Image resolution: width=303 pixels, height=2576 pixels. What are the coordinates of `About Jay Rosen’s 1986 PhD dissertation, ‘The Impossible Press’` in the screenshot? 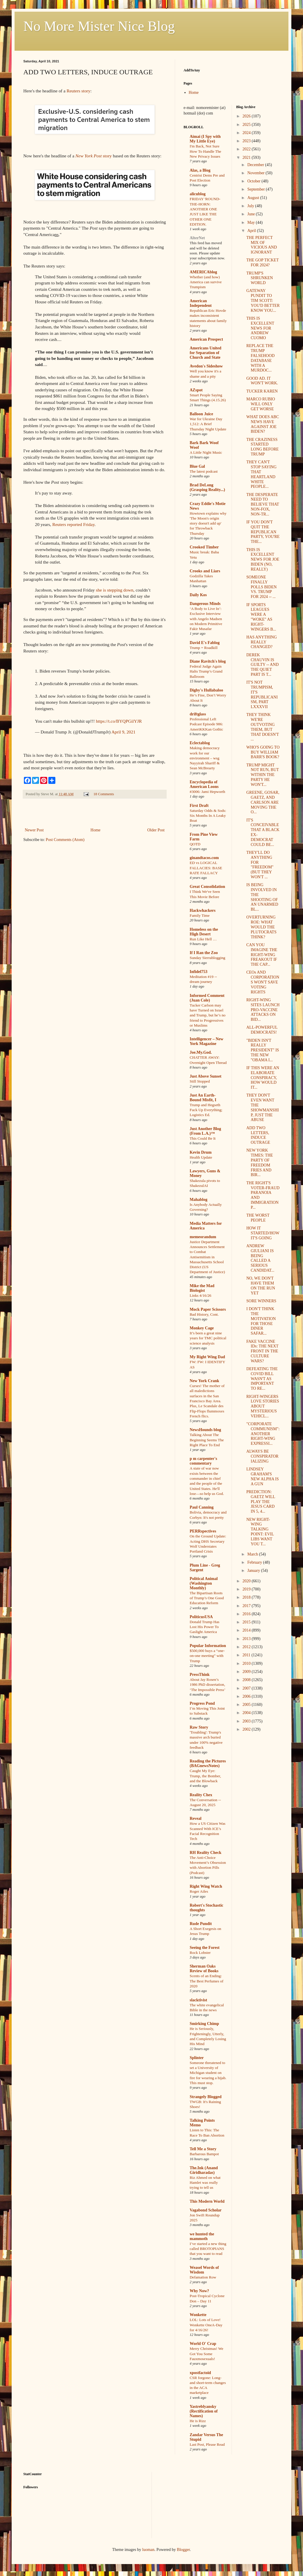 It's located at (208, 1684).